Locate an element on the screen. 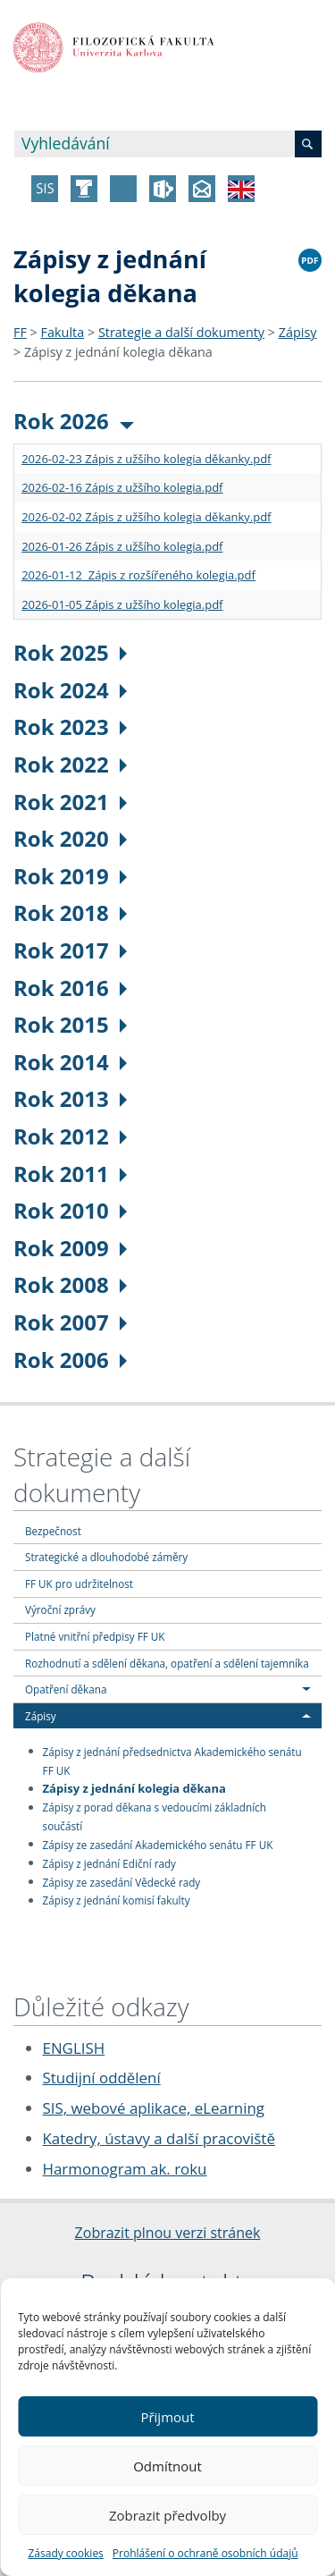 The width and height of the screenshot is (335, 2576). Rozhodnutí a sdělení děkana, opatření a sdělení tajemníka is located at coordinates (167, 1663).